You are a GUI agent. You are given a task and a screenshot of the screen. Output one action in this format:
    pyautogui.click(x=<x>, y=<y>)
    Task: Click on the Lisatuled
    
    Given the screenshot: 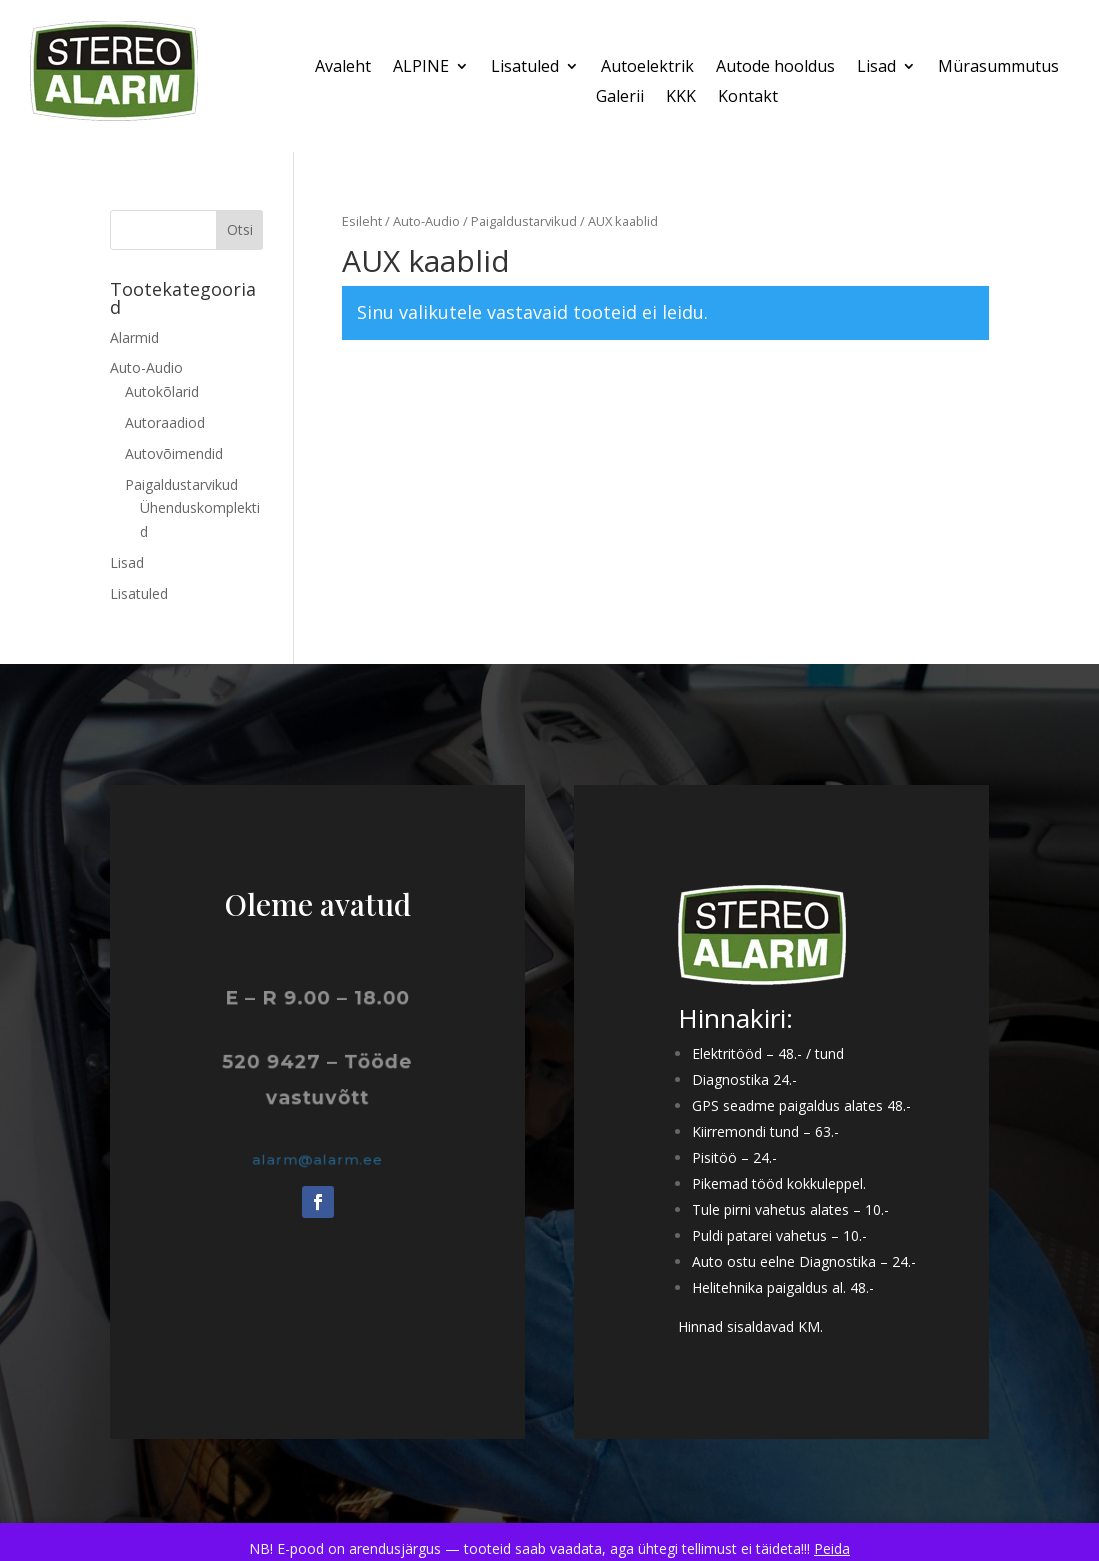 What is the action you would take?
    pyautogui.click(x=525, y=68)
    